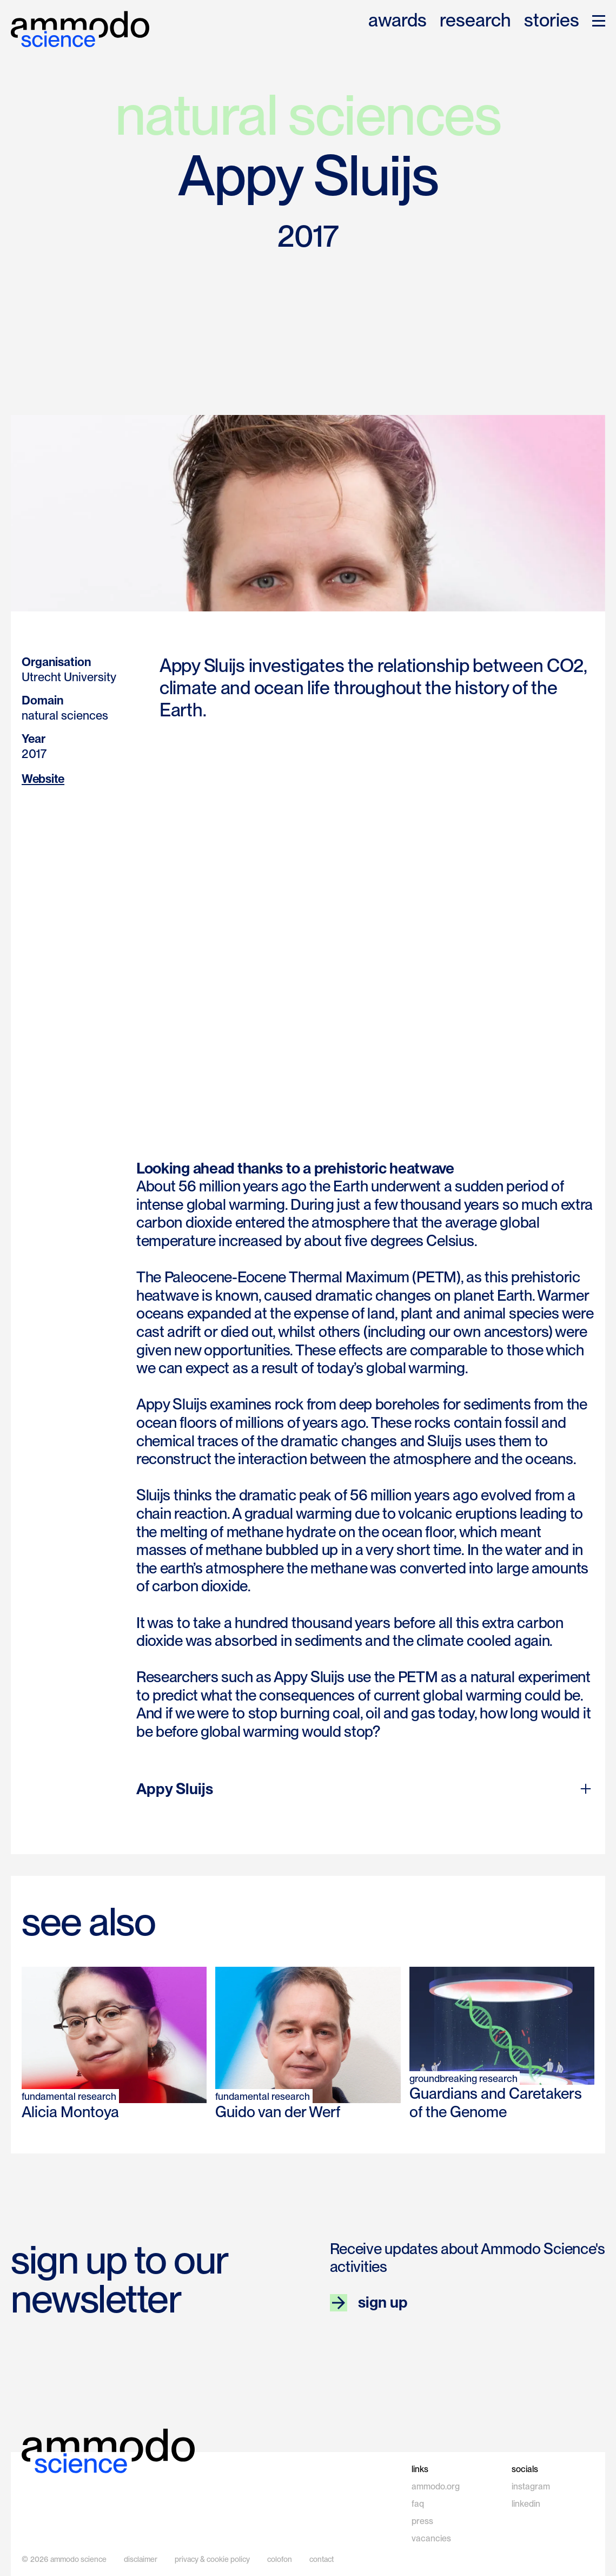 The image size is (616, 2576). I want to click on ammodo.org, so click(436, 2486).